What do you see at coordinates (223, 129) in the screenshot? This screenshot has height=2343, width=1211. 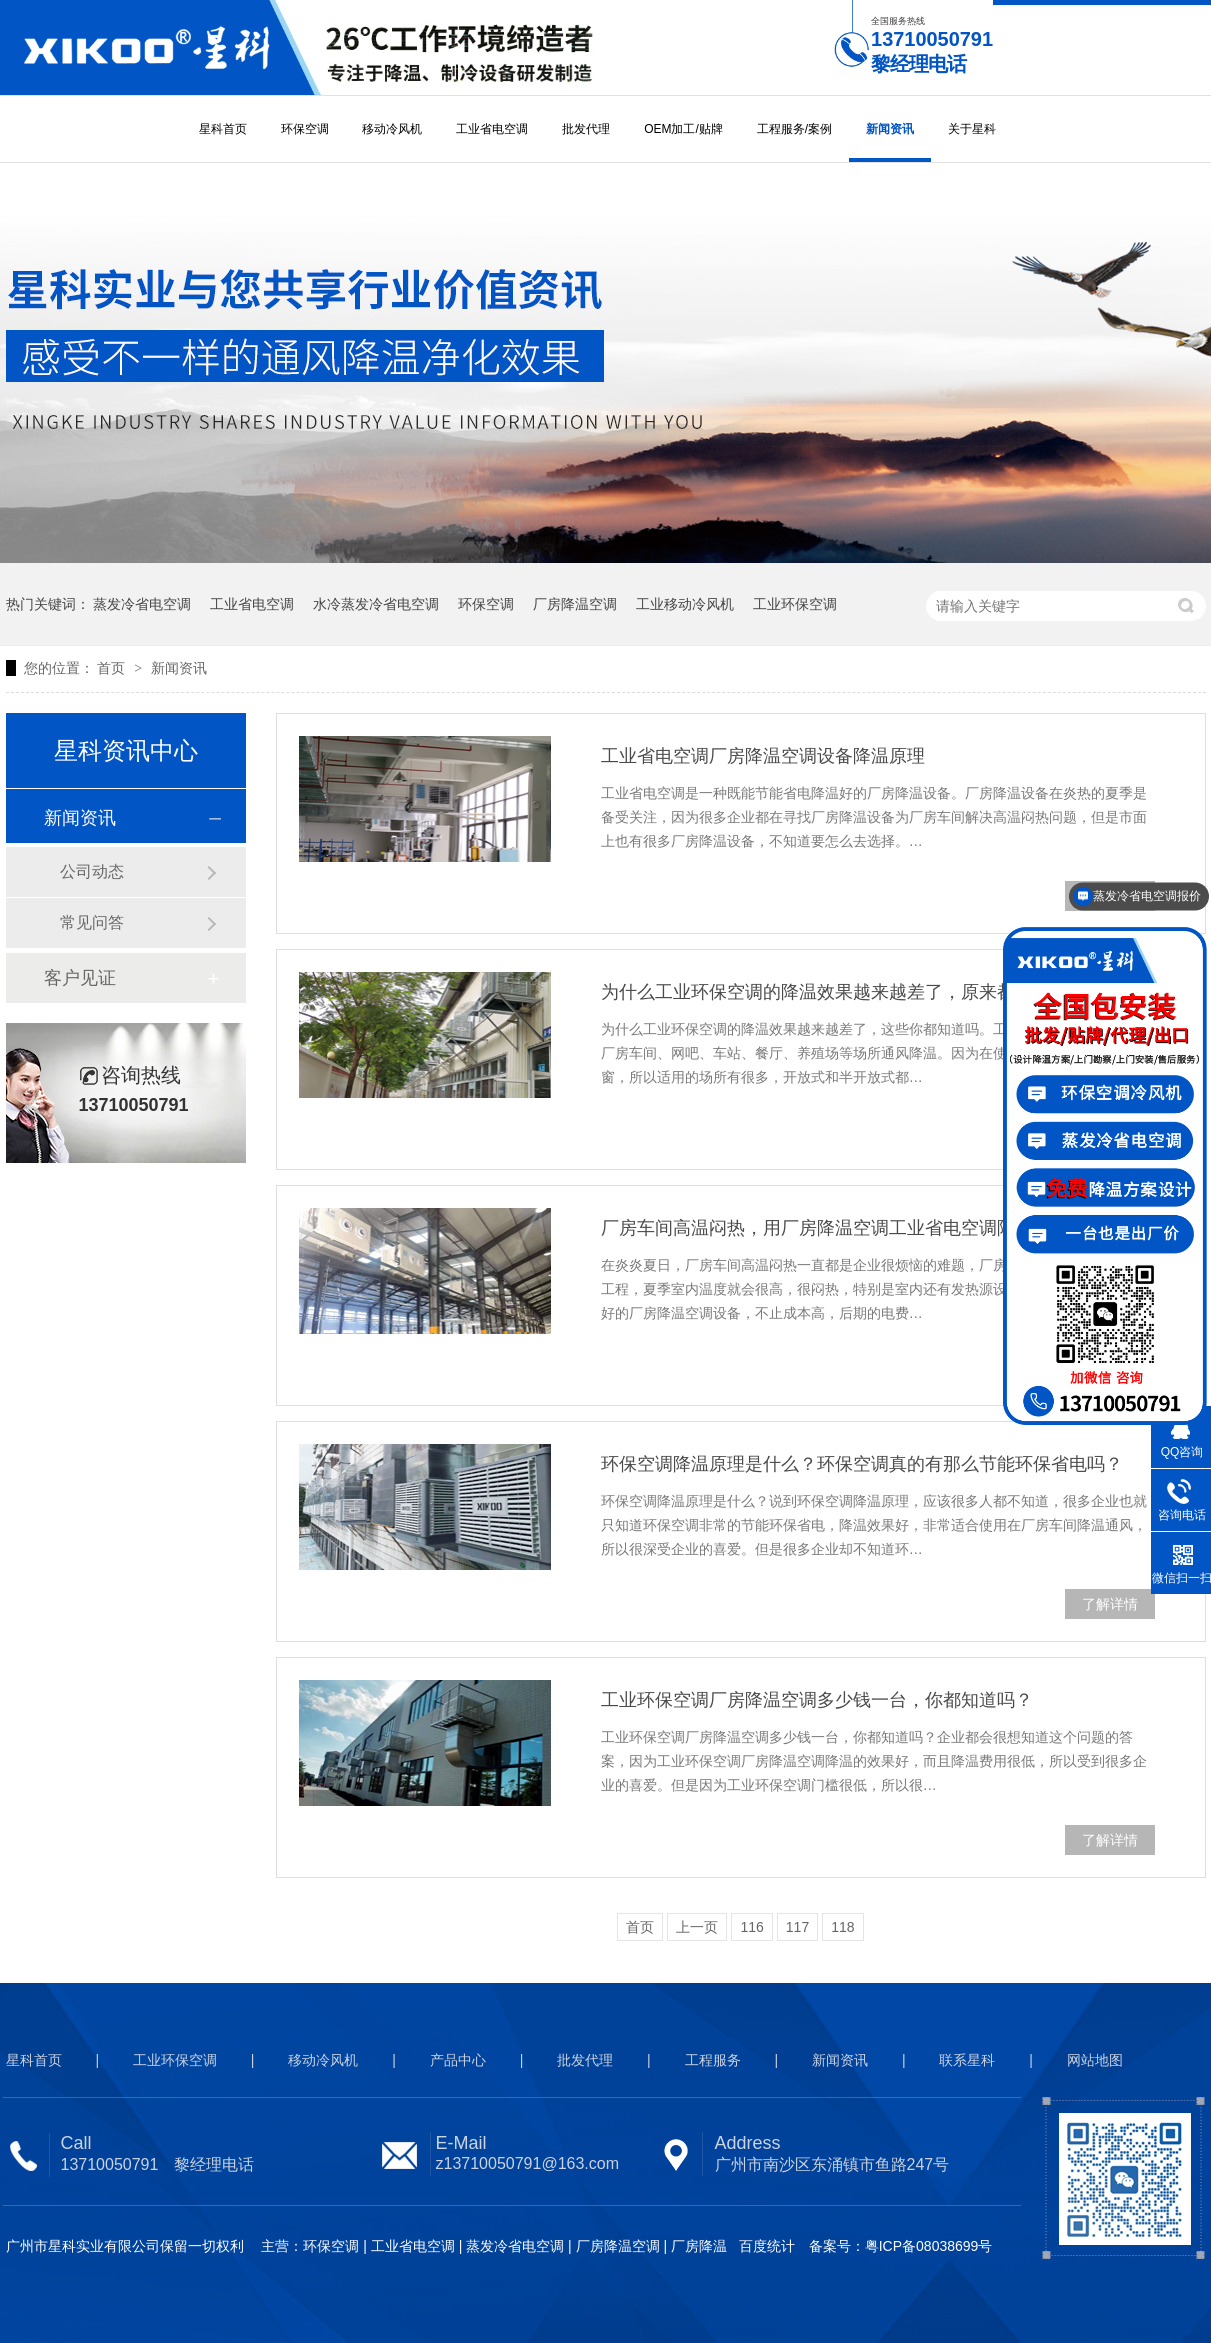 I see `星科首页` at bounding box center [223, 129].